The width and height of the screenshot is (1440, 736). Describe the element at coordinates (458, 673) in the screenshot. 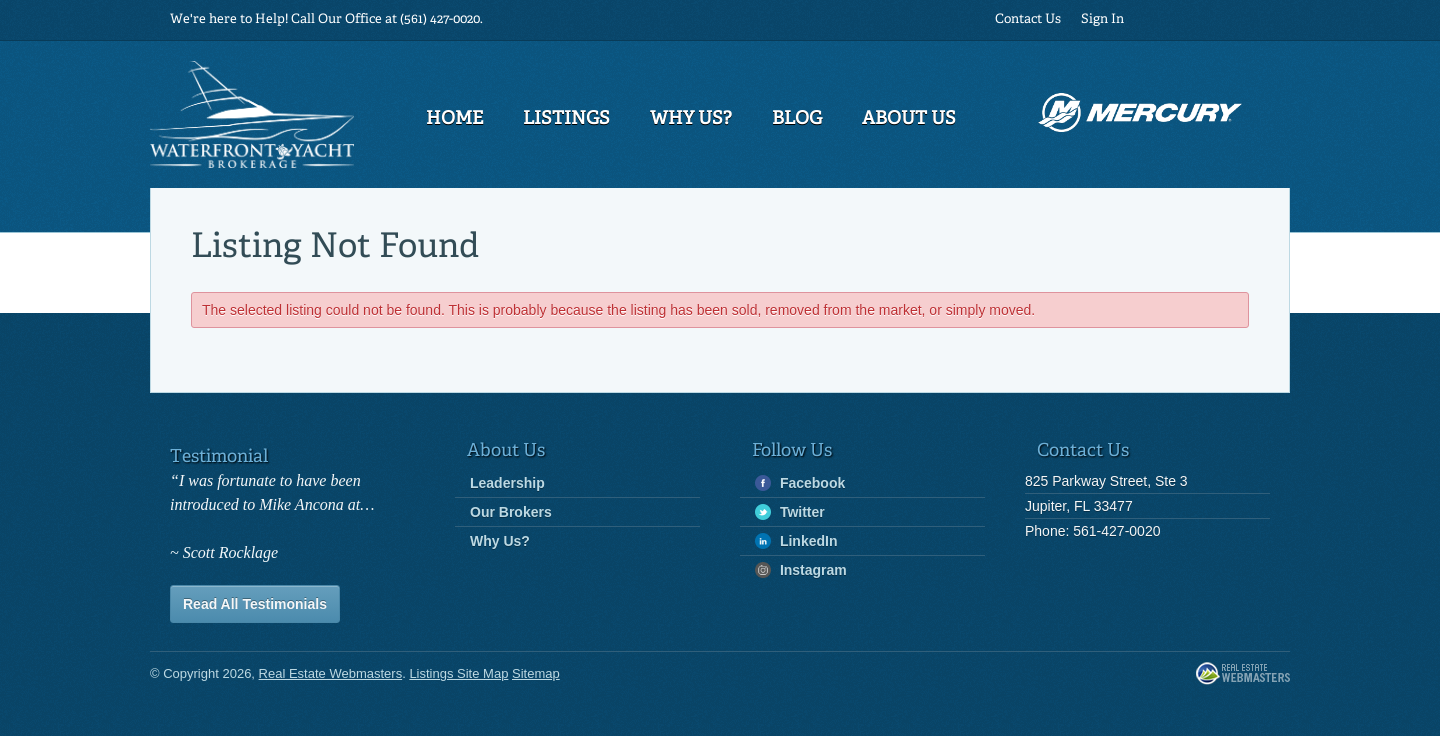

I see `Listings Site Map` at that location.